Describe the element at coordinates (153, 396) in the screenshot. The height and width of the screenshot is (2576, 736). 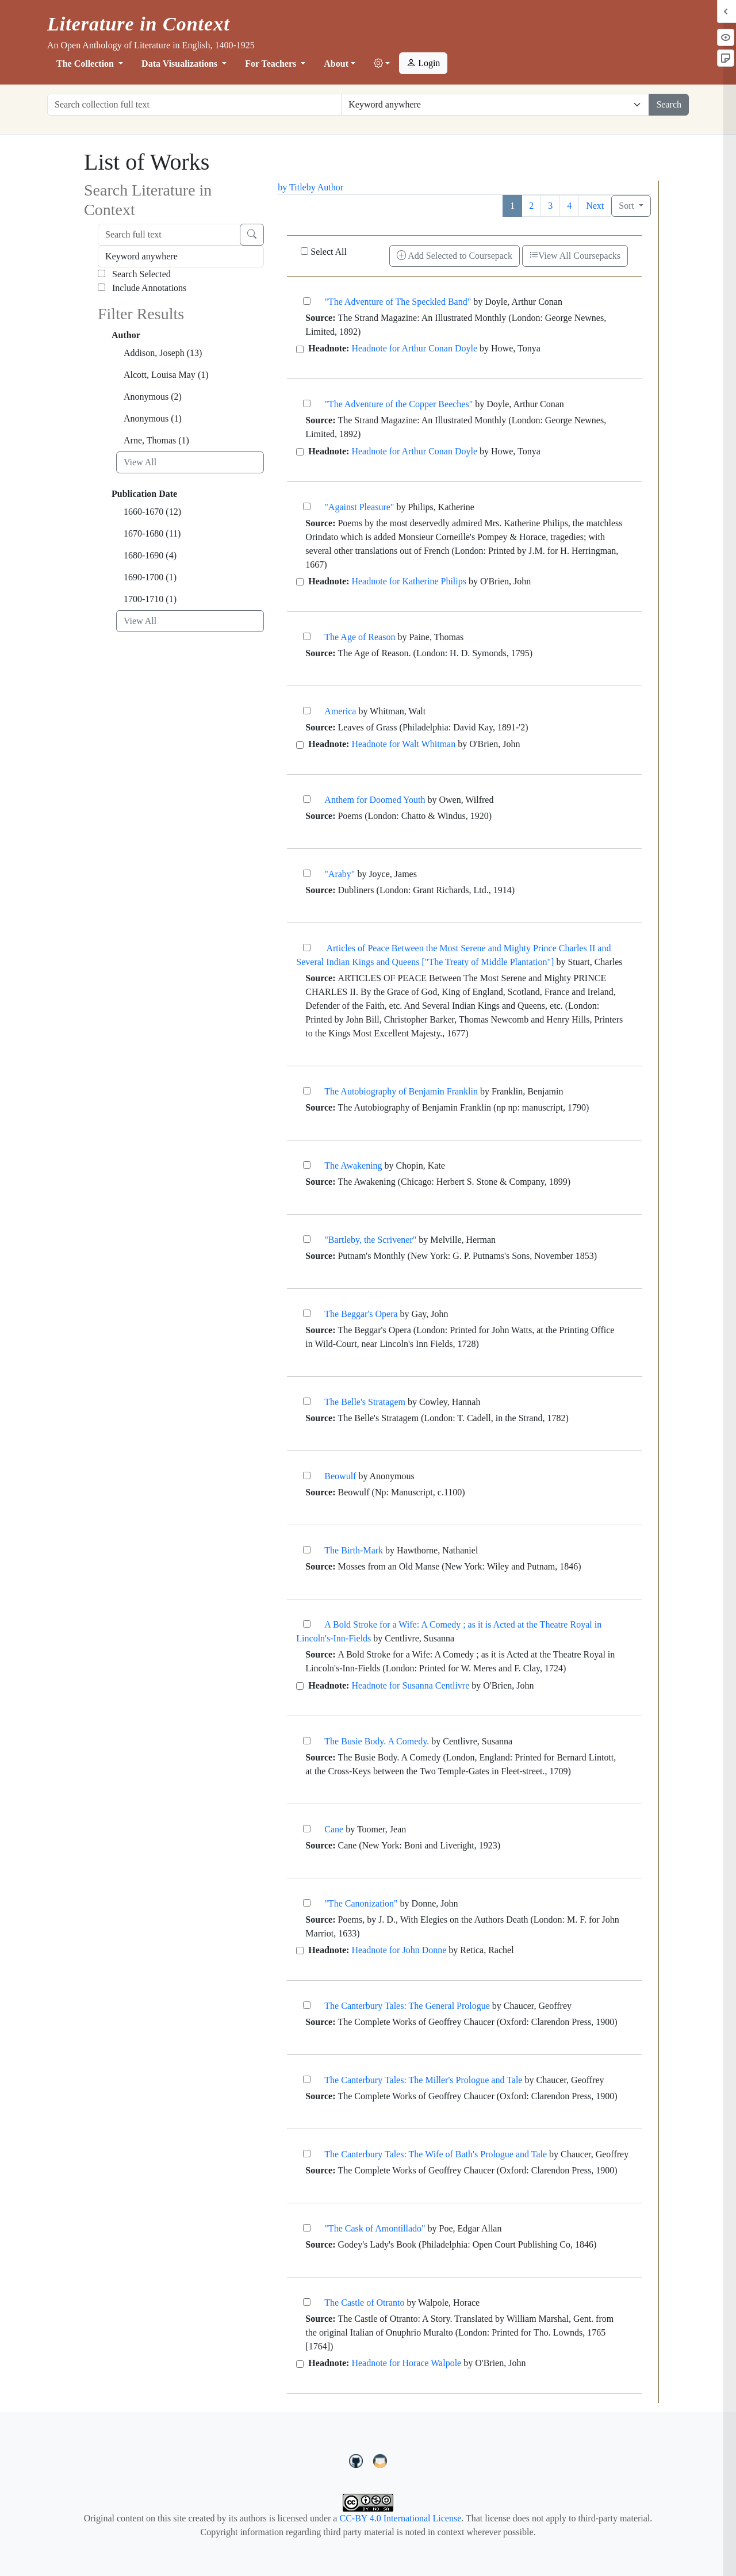
I see `Anonymous` at that location.